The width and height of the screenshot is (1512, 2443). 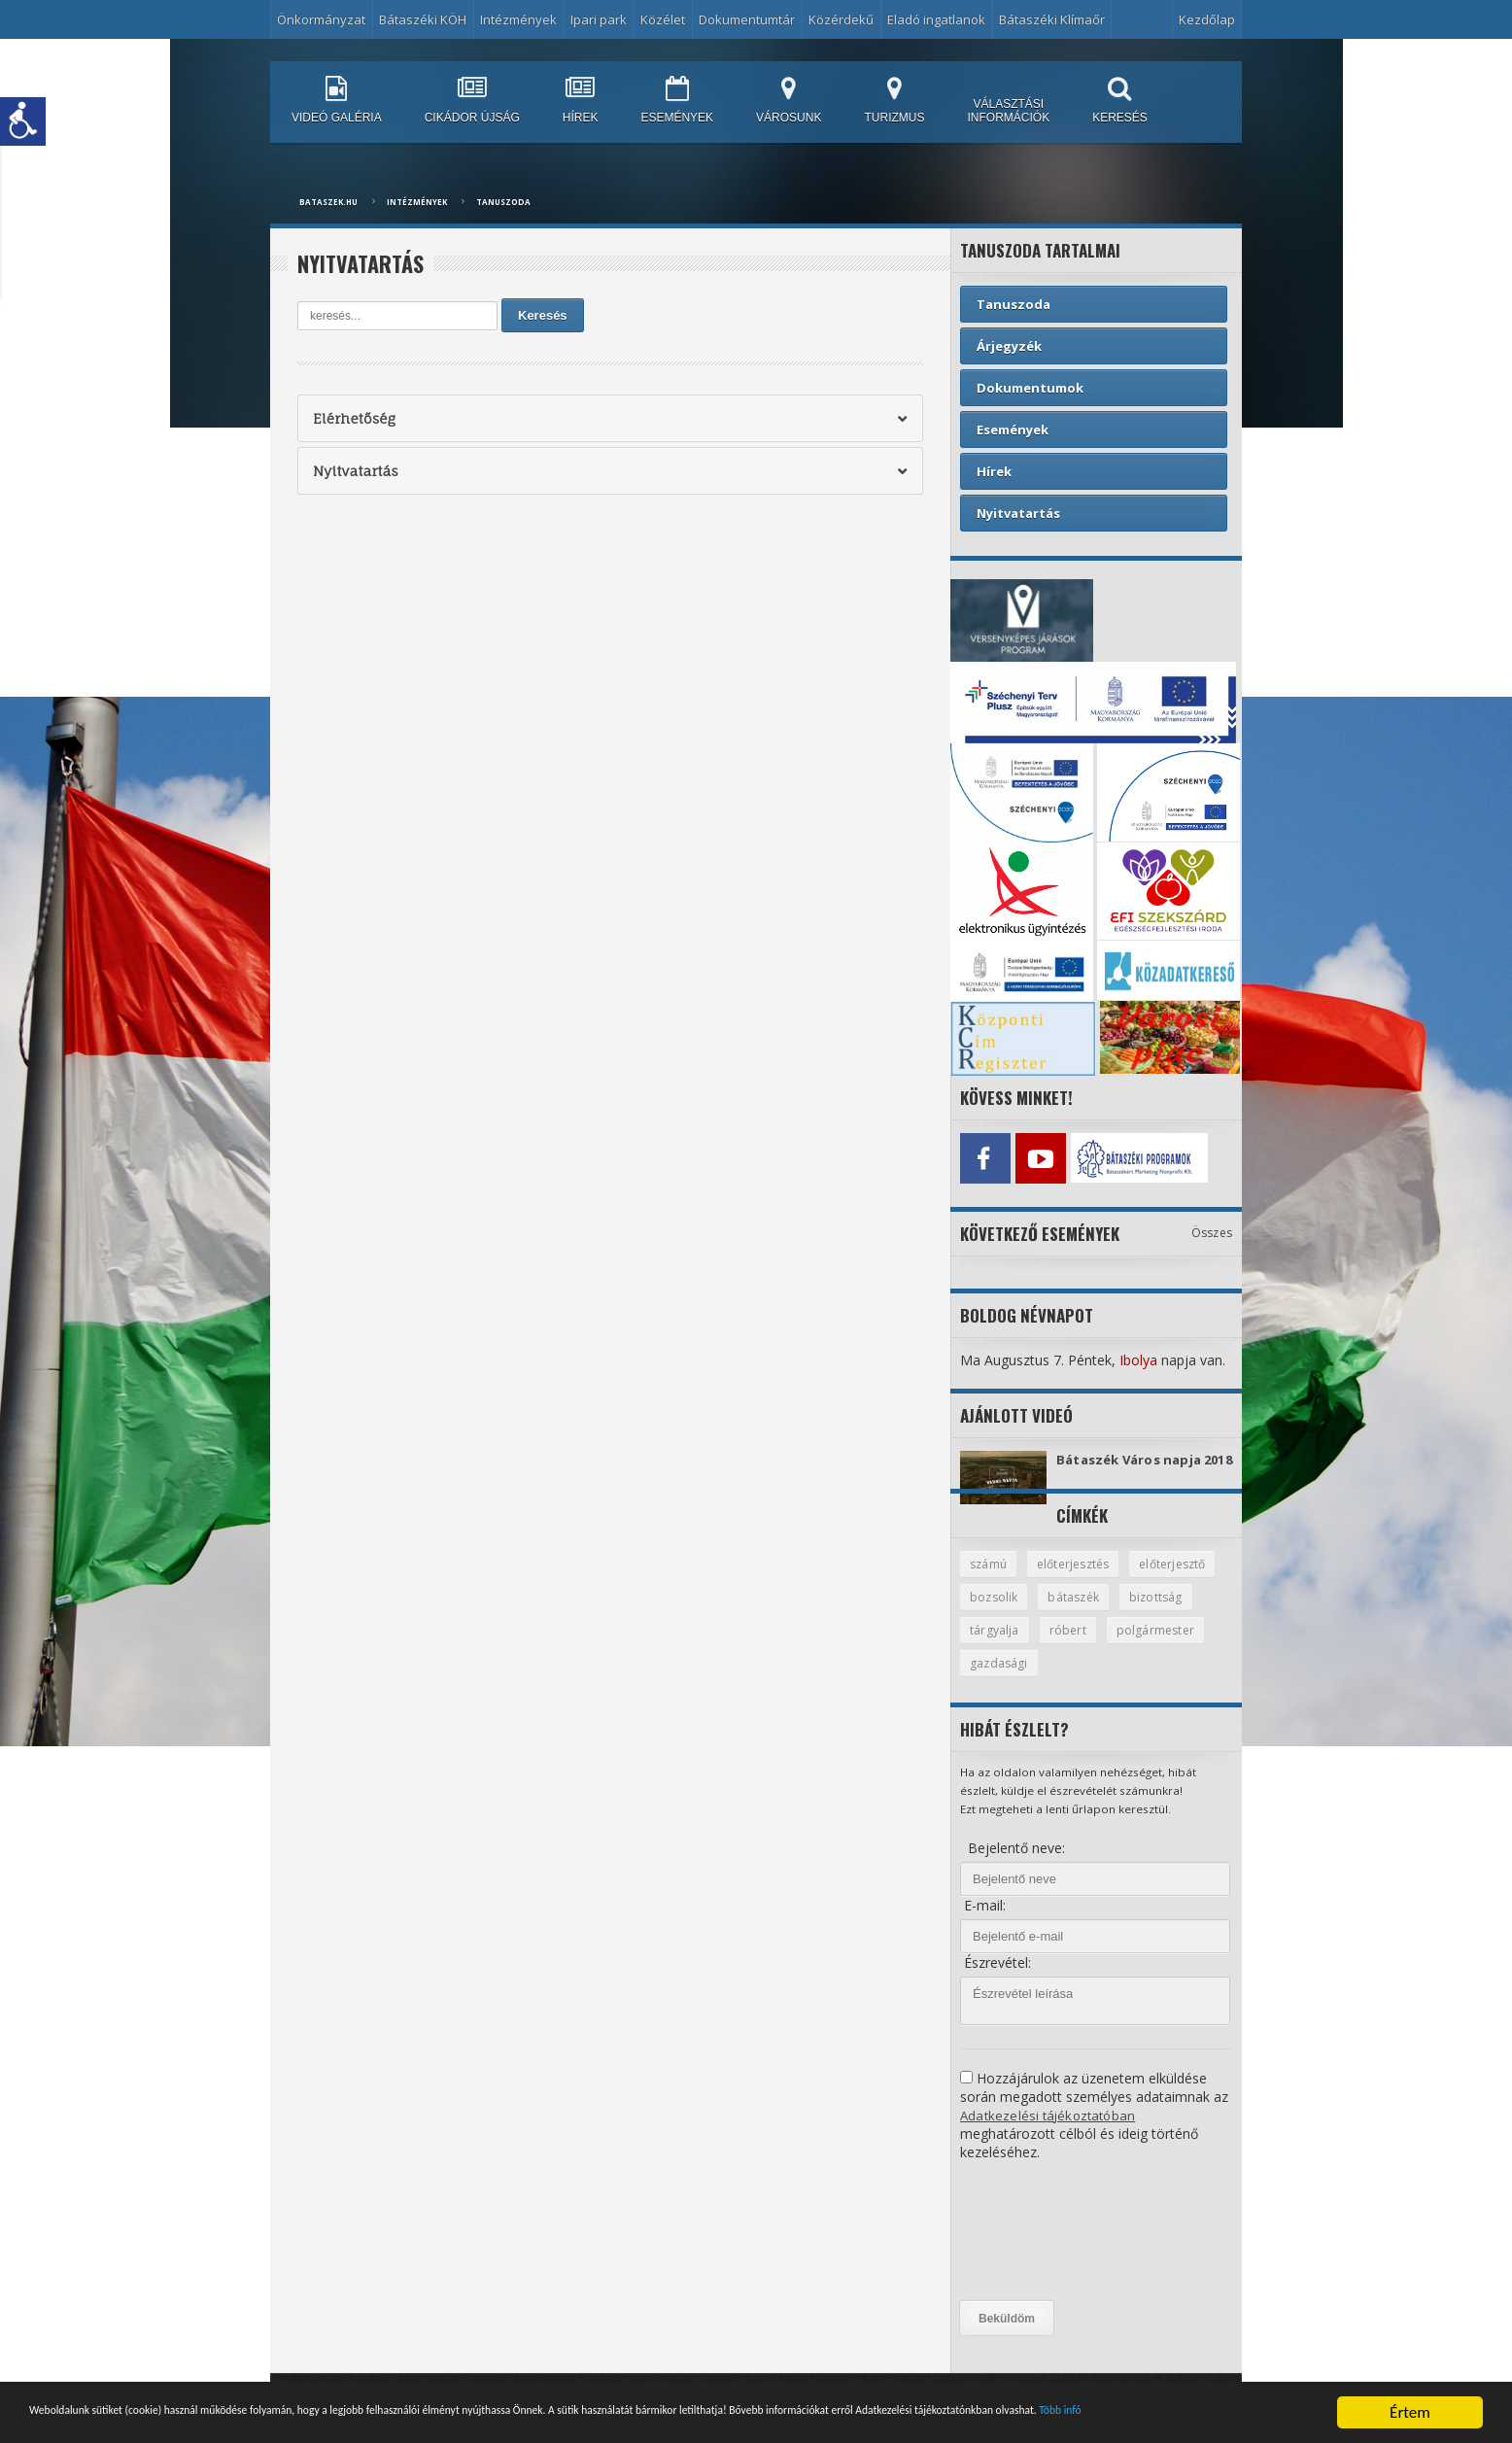 I want to click on Elérhetőség, so click(x=353, y=418).